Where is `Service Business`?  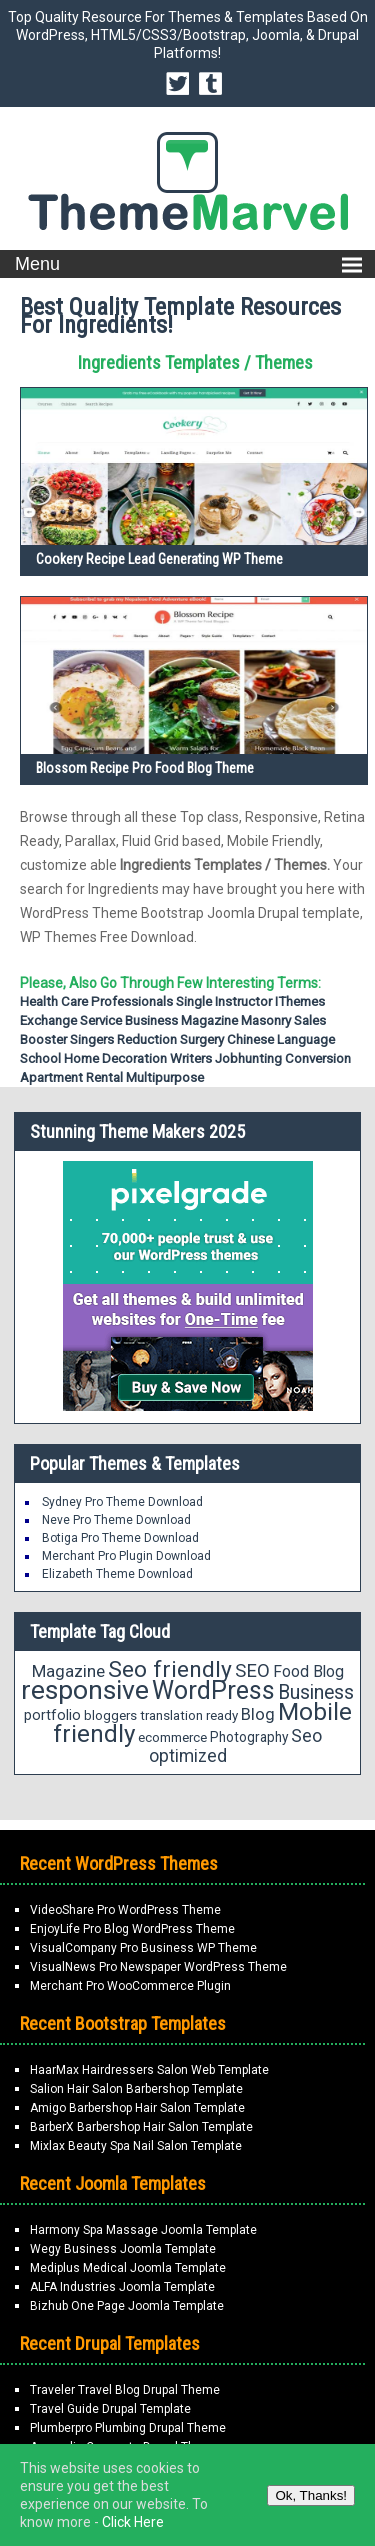
Service Business is located at coordinates (129, 1020).